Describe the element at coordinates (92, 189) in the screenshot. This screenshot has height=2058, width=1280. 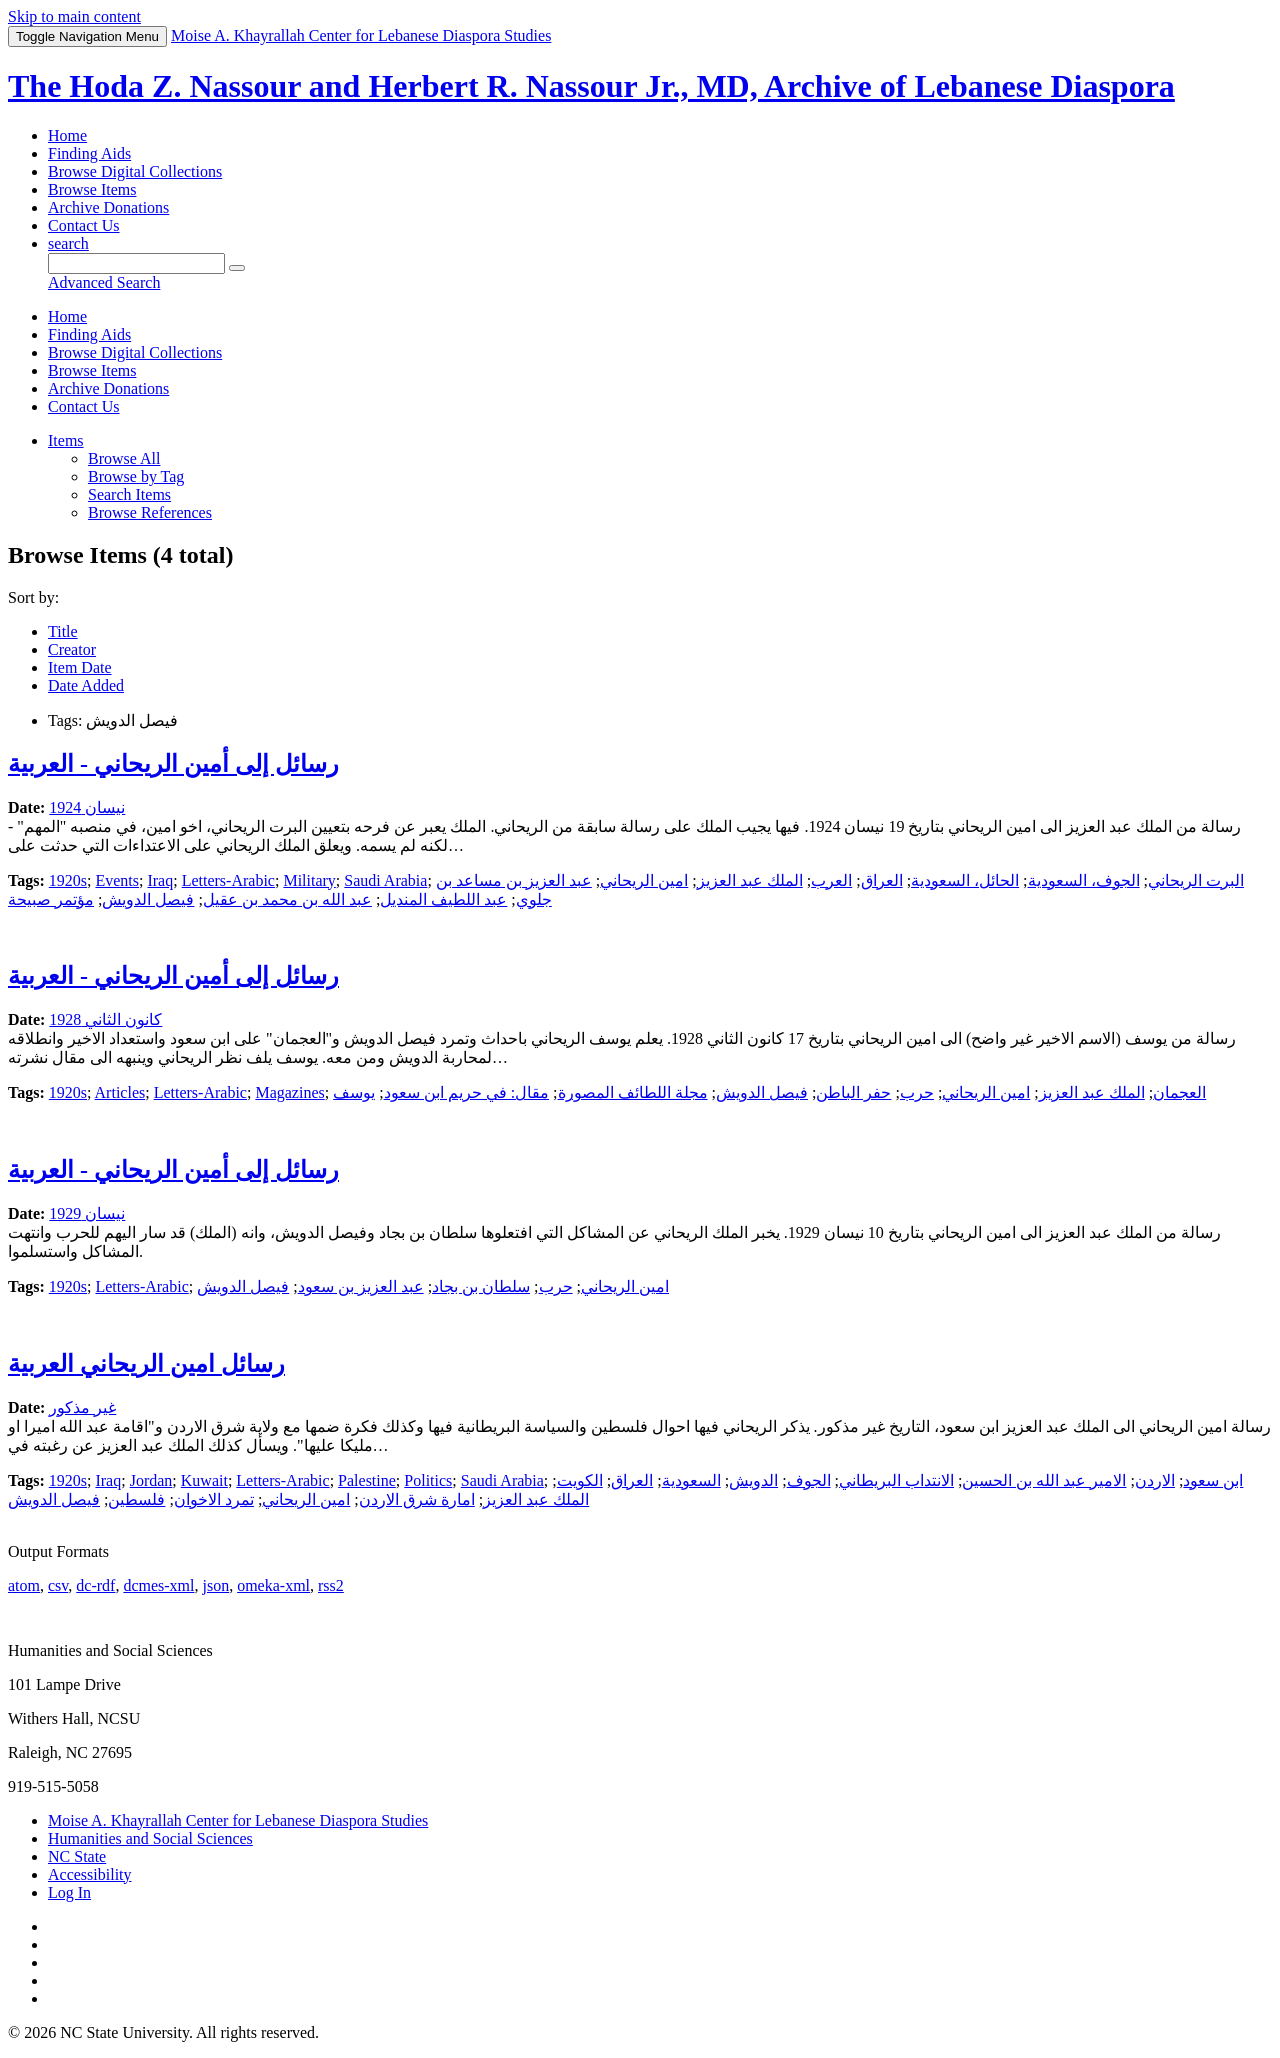
I see `Browse Items` at that location.